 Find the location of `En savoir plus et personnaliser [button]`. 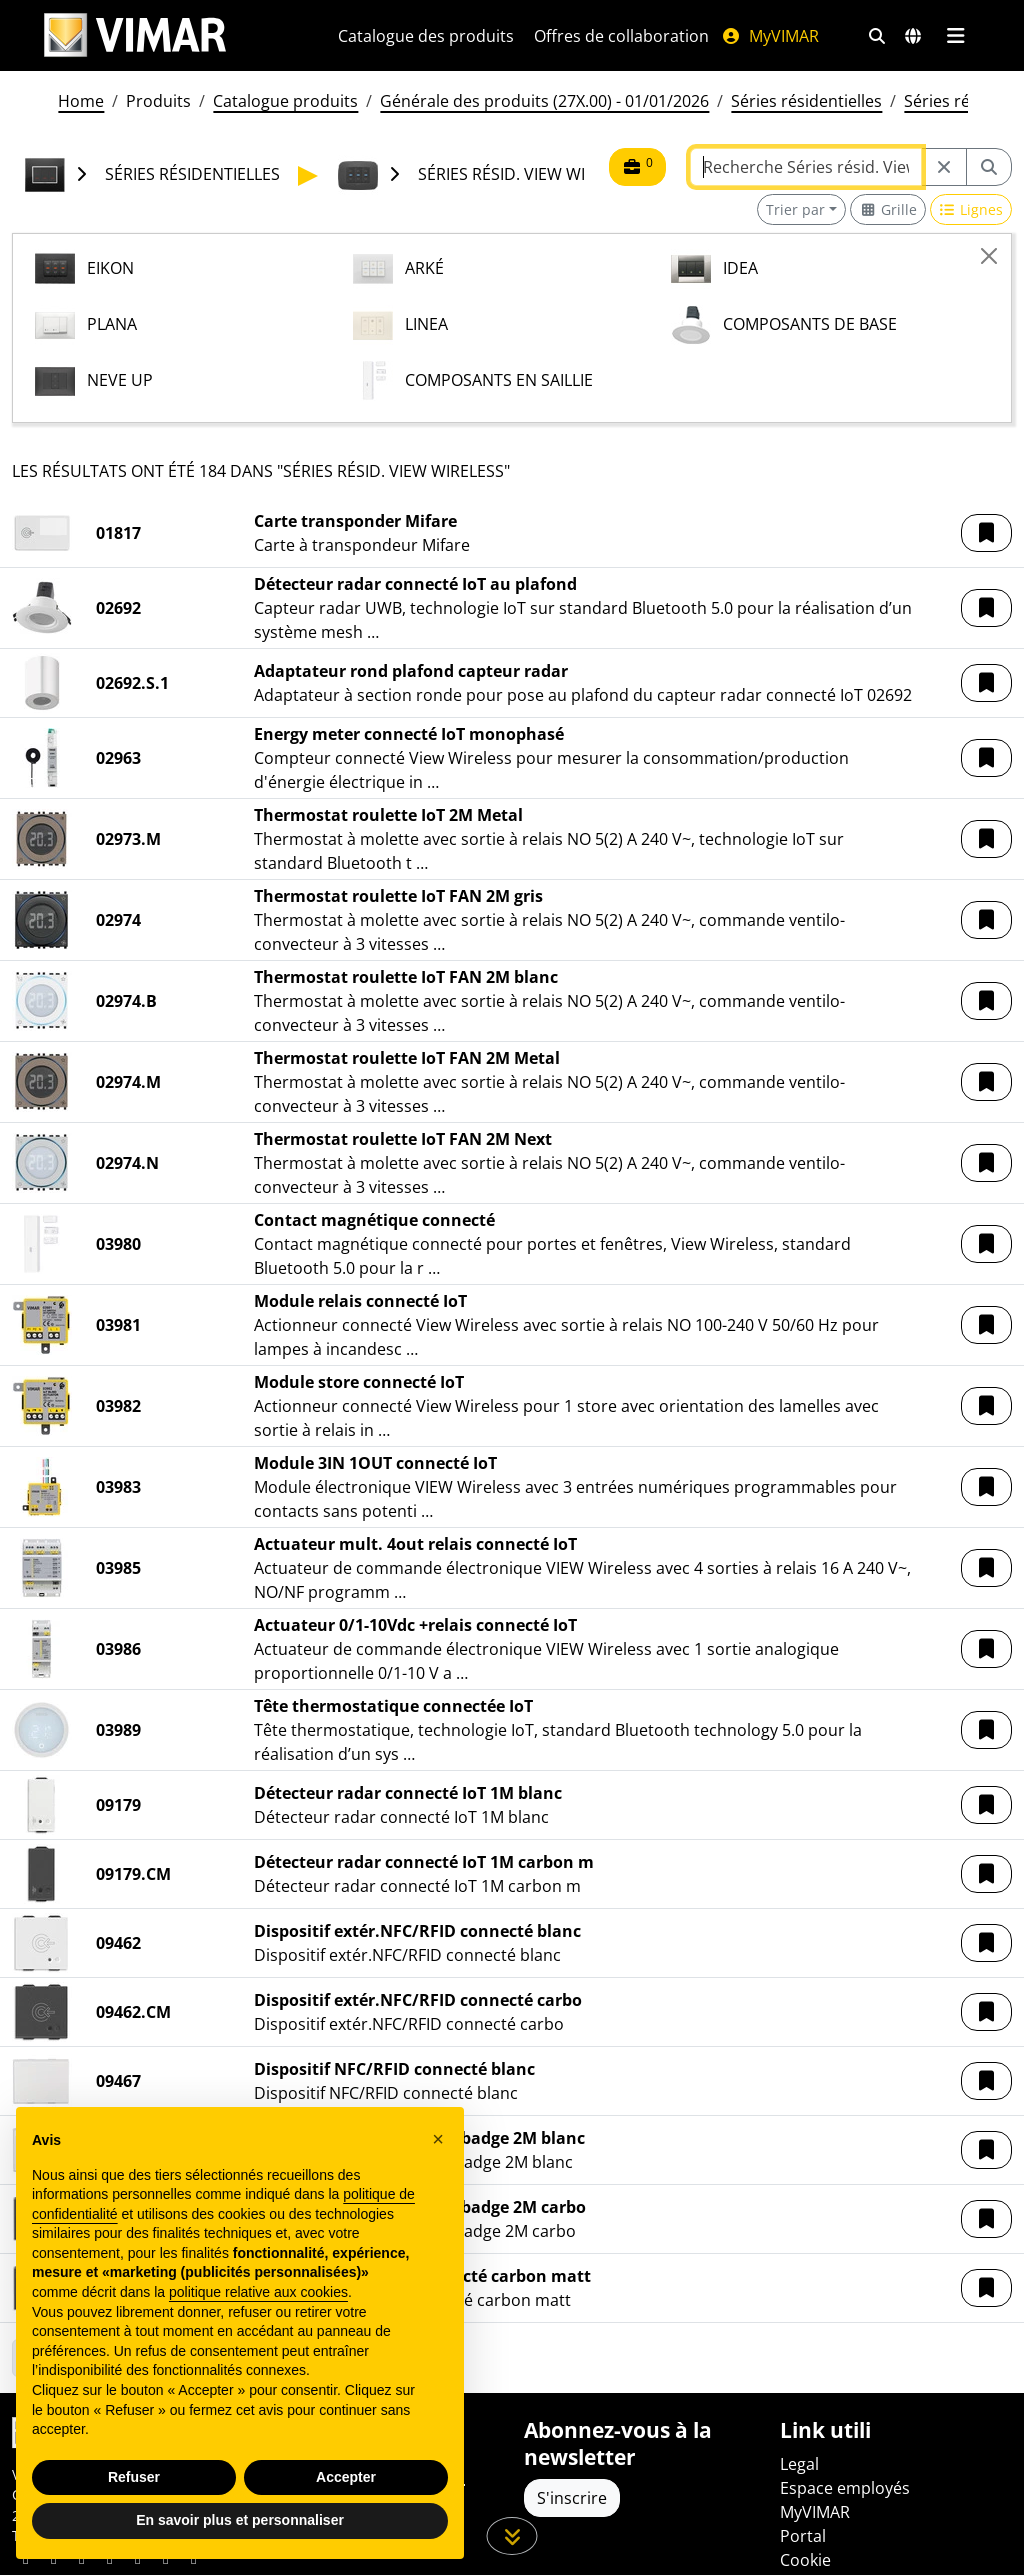

En savoir plus et personnaliser [button] is located at coordinates (240, 2520).